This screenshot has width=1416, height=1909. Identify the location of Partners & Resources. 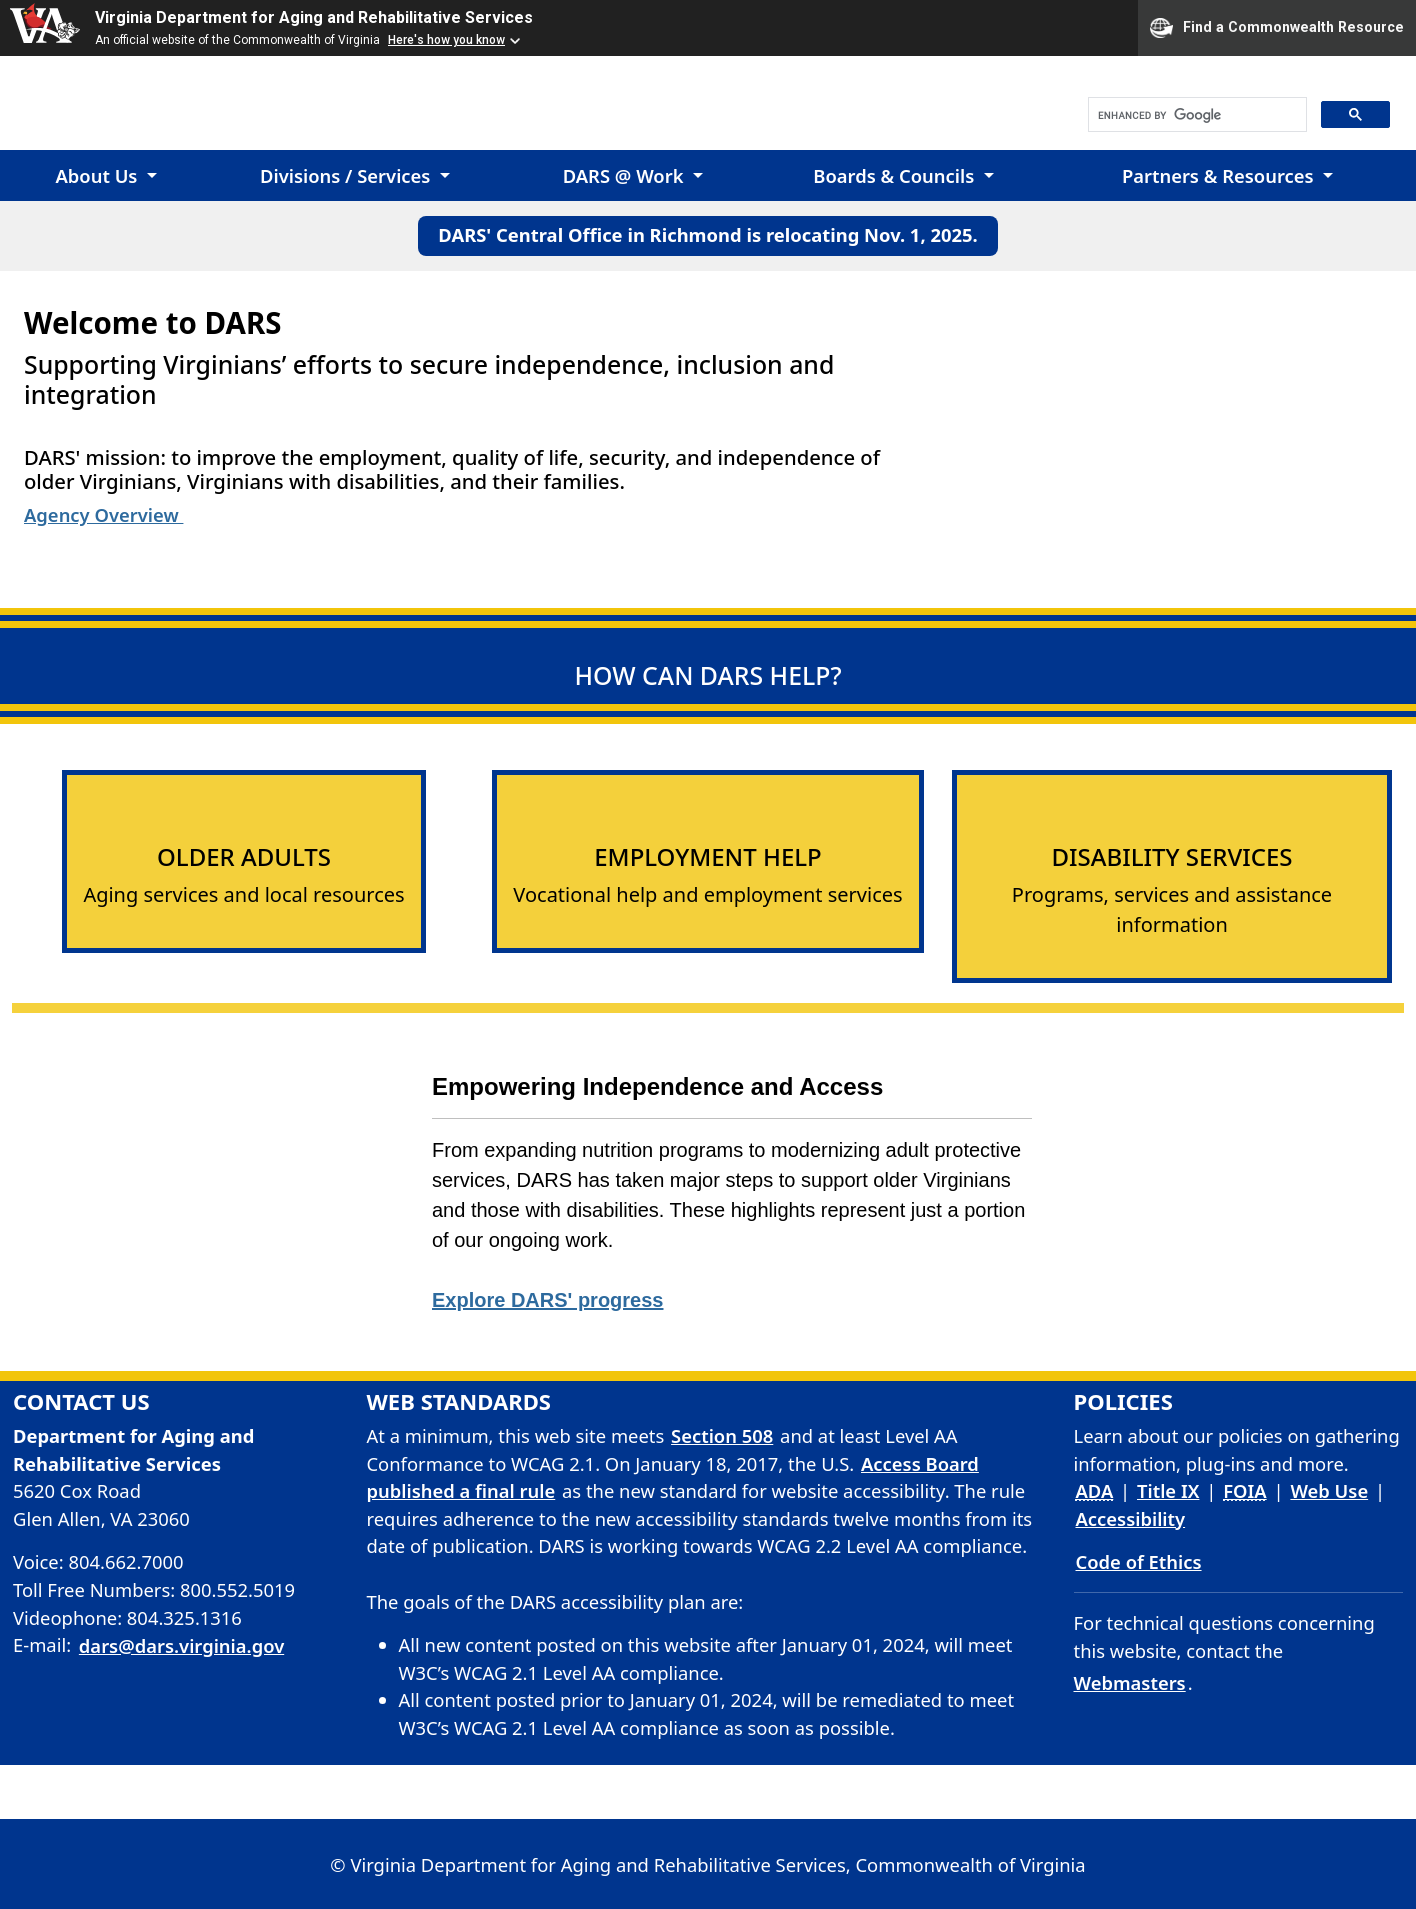
(1220, 175).